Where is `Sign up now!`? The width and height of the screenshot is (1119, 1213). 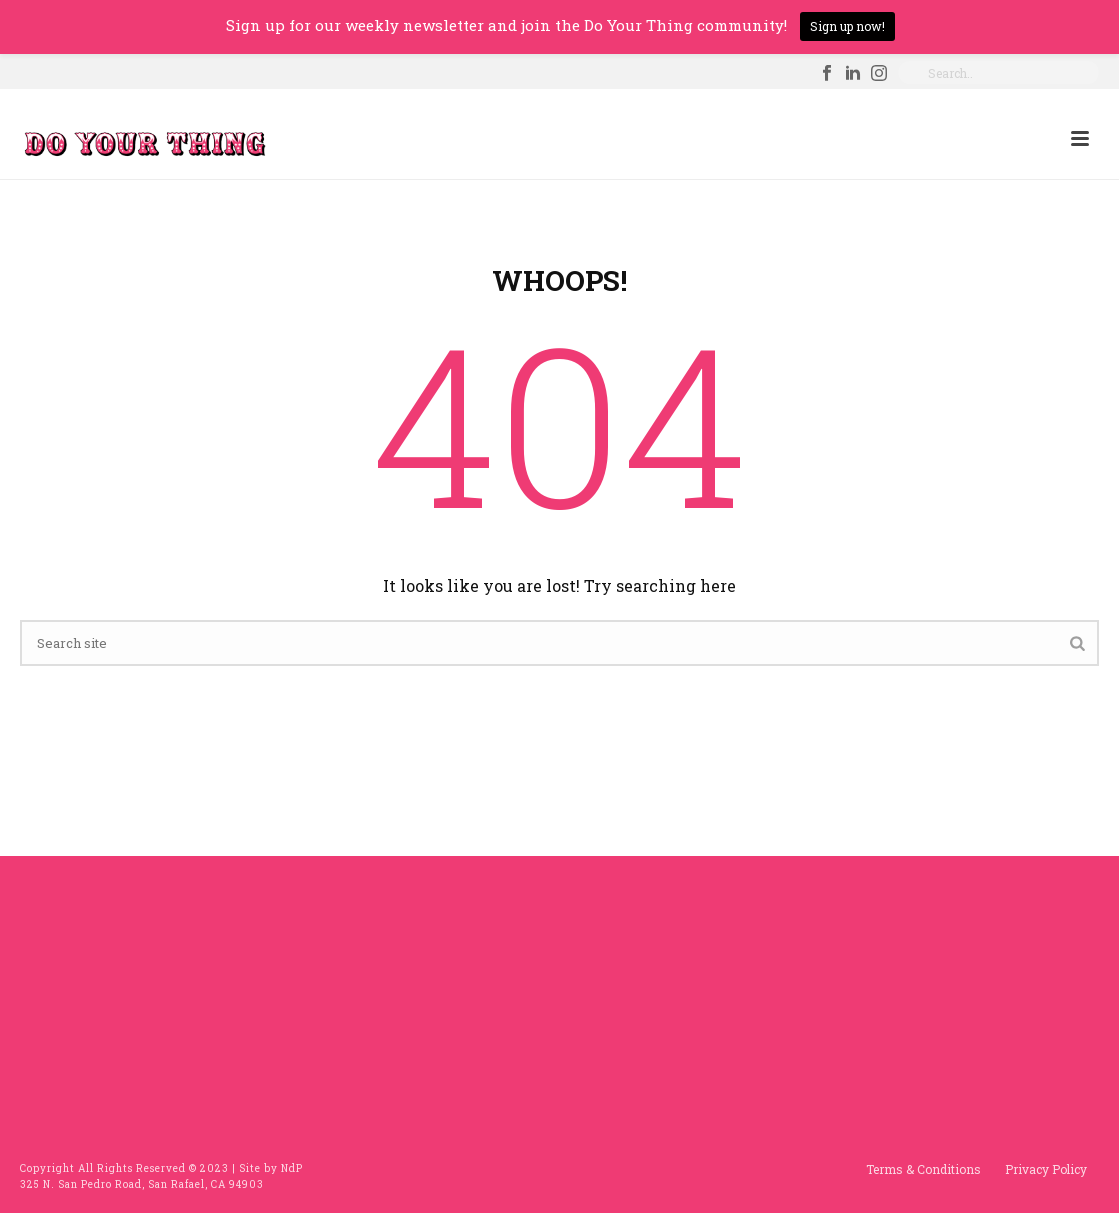
Sign up now! is located at coordinates (847, 26).